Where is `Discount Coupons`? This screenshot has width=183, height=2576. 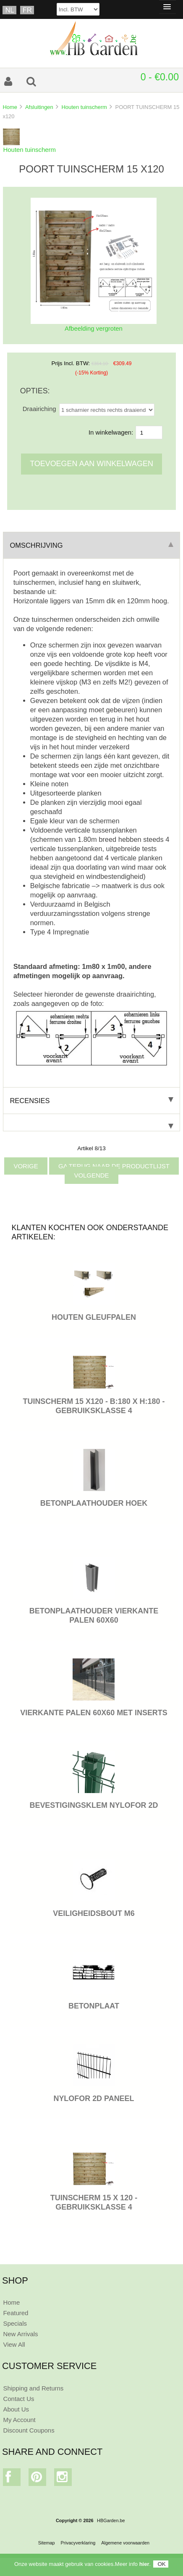 Discount Coupons is located at coordinates (28, 2430).